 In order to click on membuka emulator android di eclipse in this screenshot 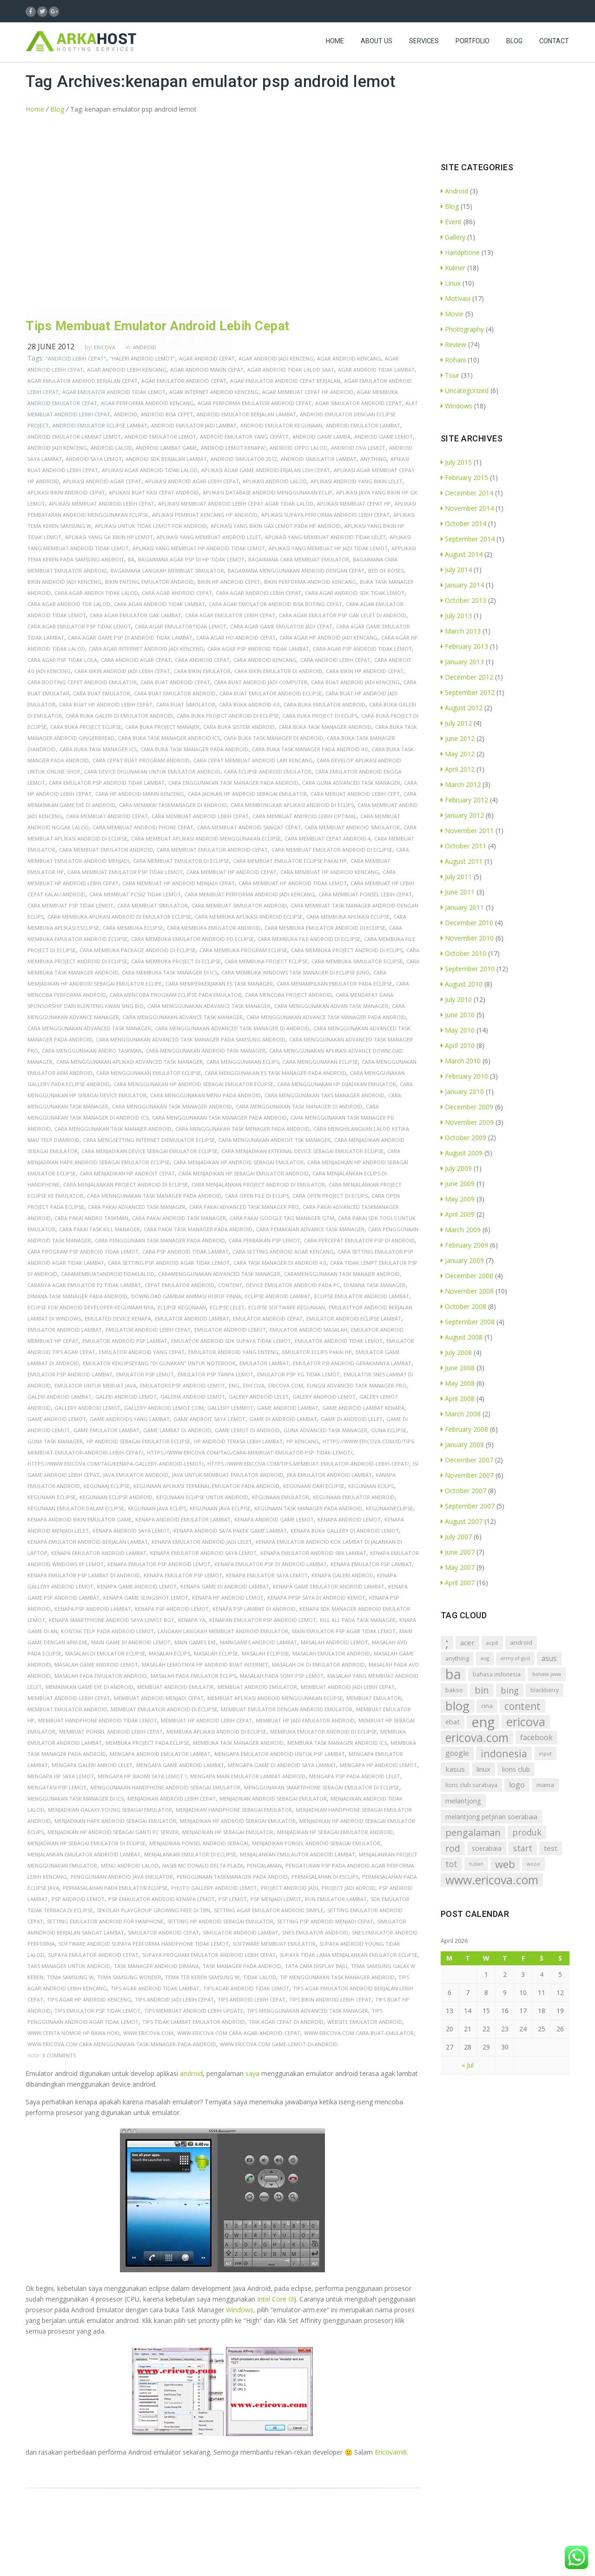, I will do `click(323, 1731)`.